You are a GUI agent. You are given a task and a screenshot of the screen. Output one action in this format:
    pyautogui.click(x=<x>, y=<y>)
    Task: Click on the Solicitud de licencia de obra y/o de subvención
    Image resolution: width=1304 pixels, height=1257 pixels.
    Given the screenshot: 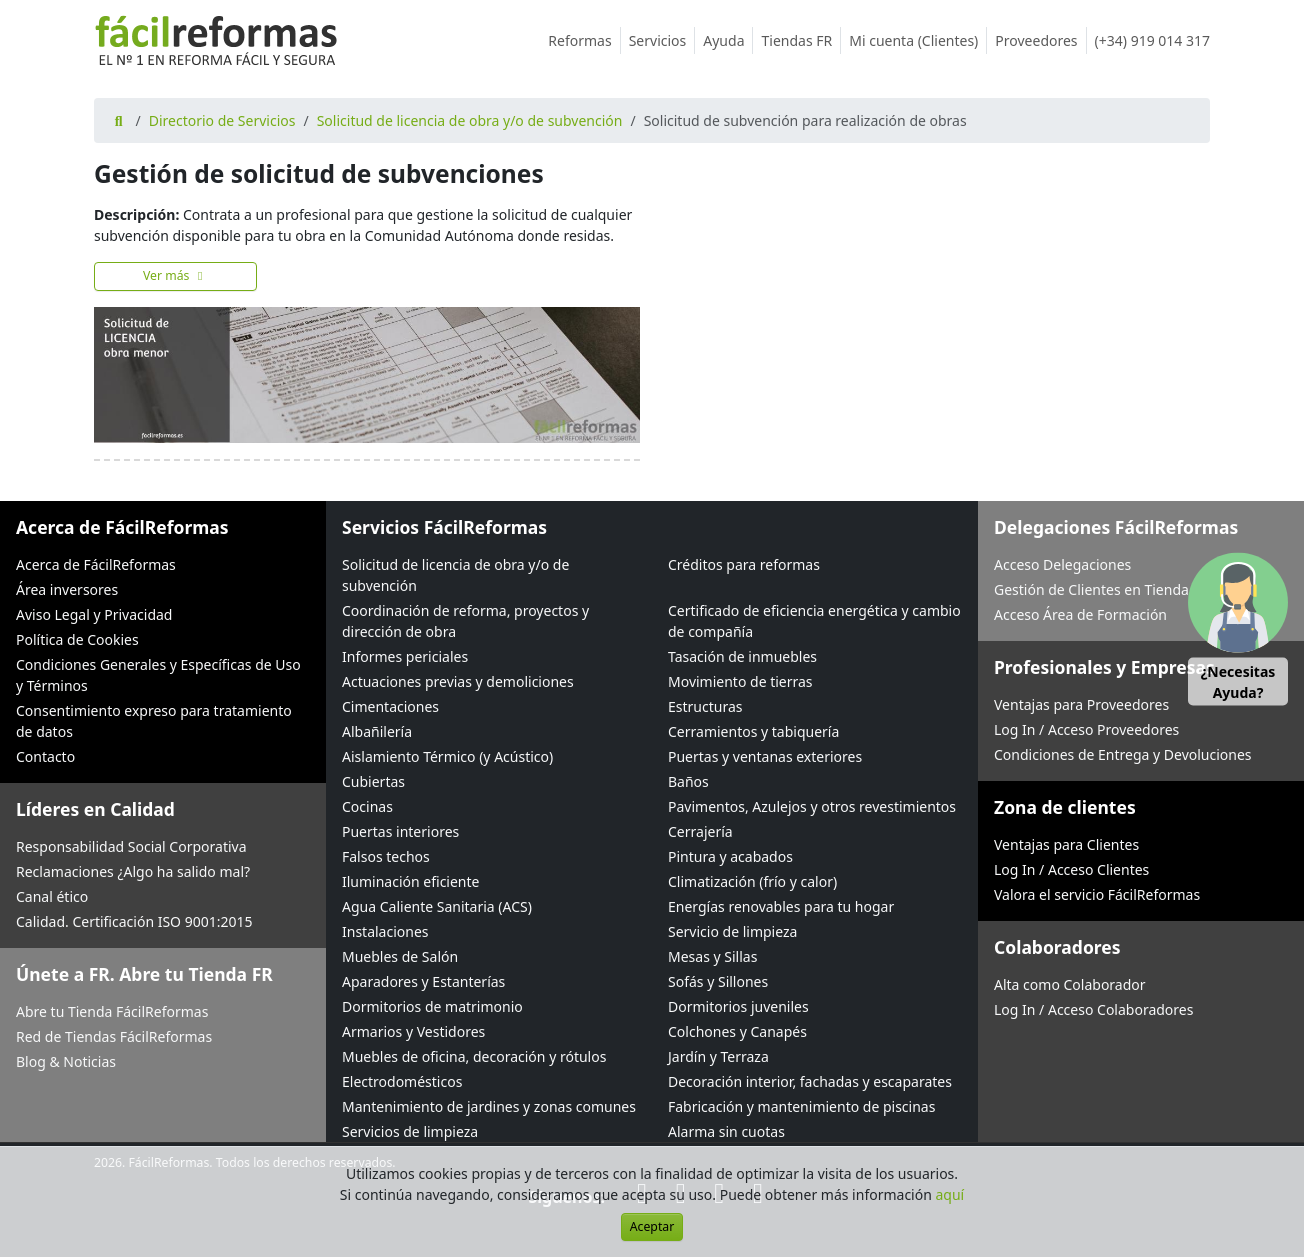 What is the action you would take?
    pyautogui.click(x=470, y=120)
    